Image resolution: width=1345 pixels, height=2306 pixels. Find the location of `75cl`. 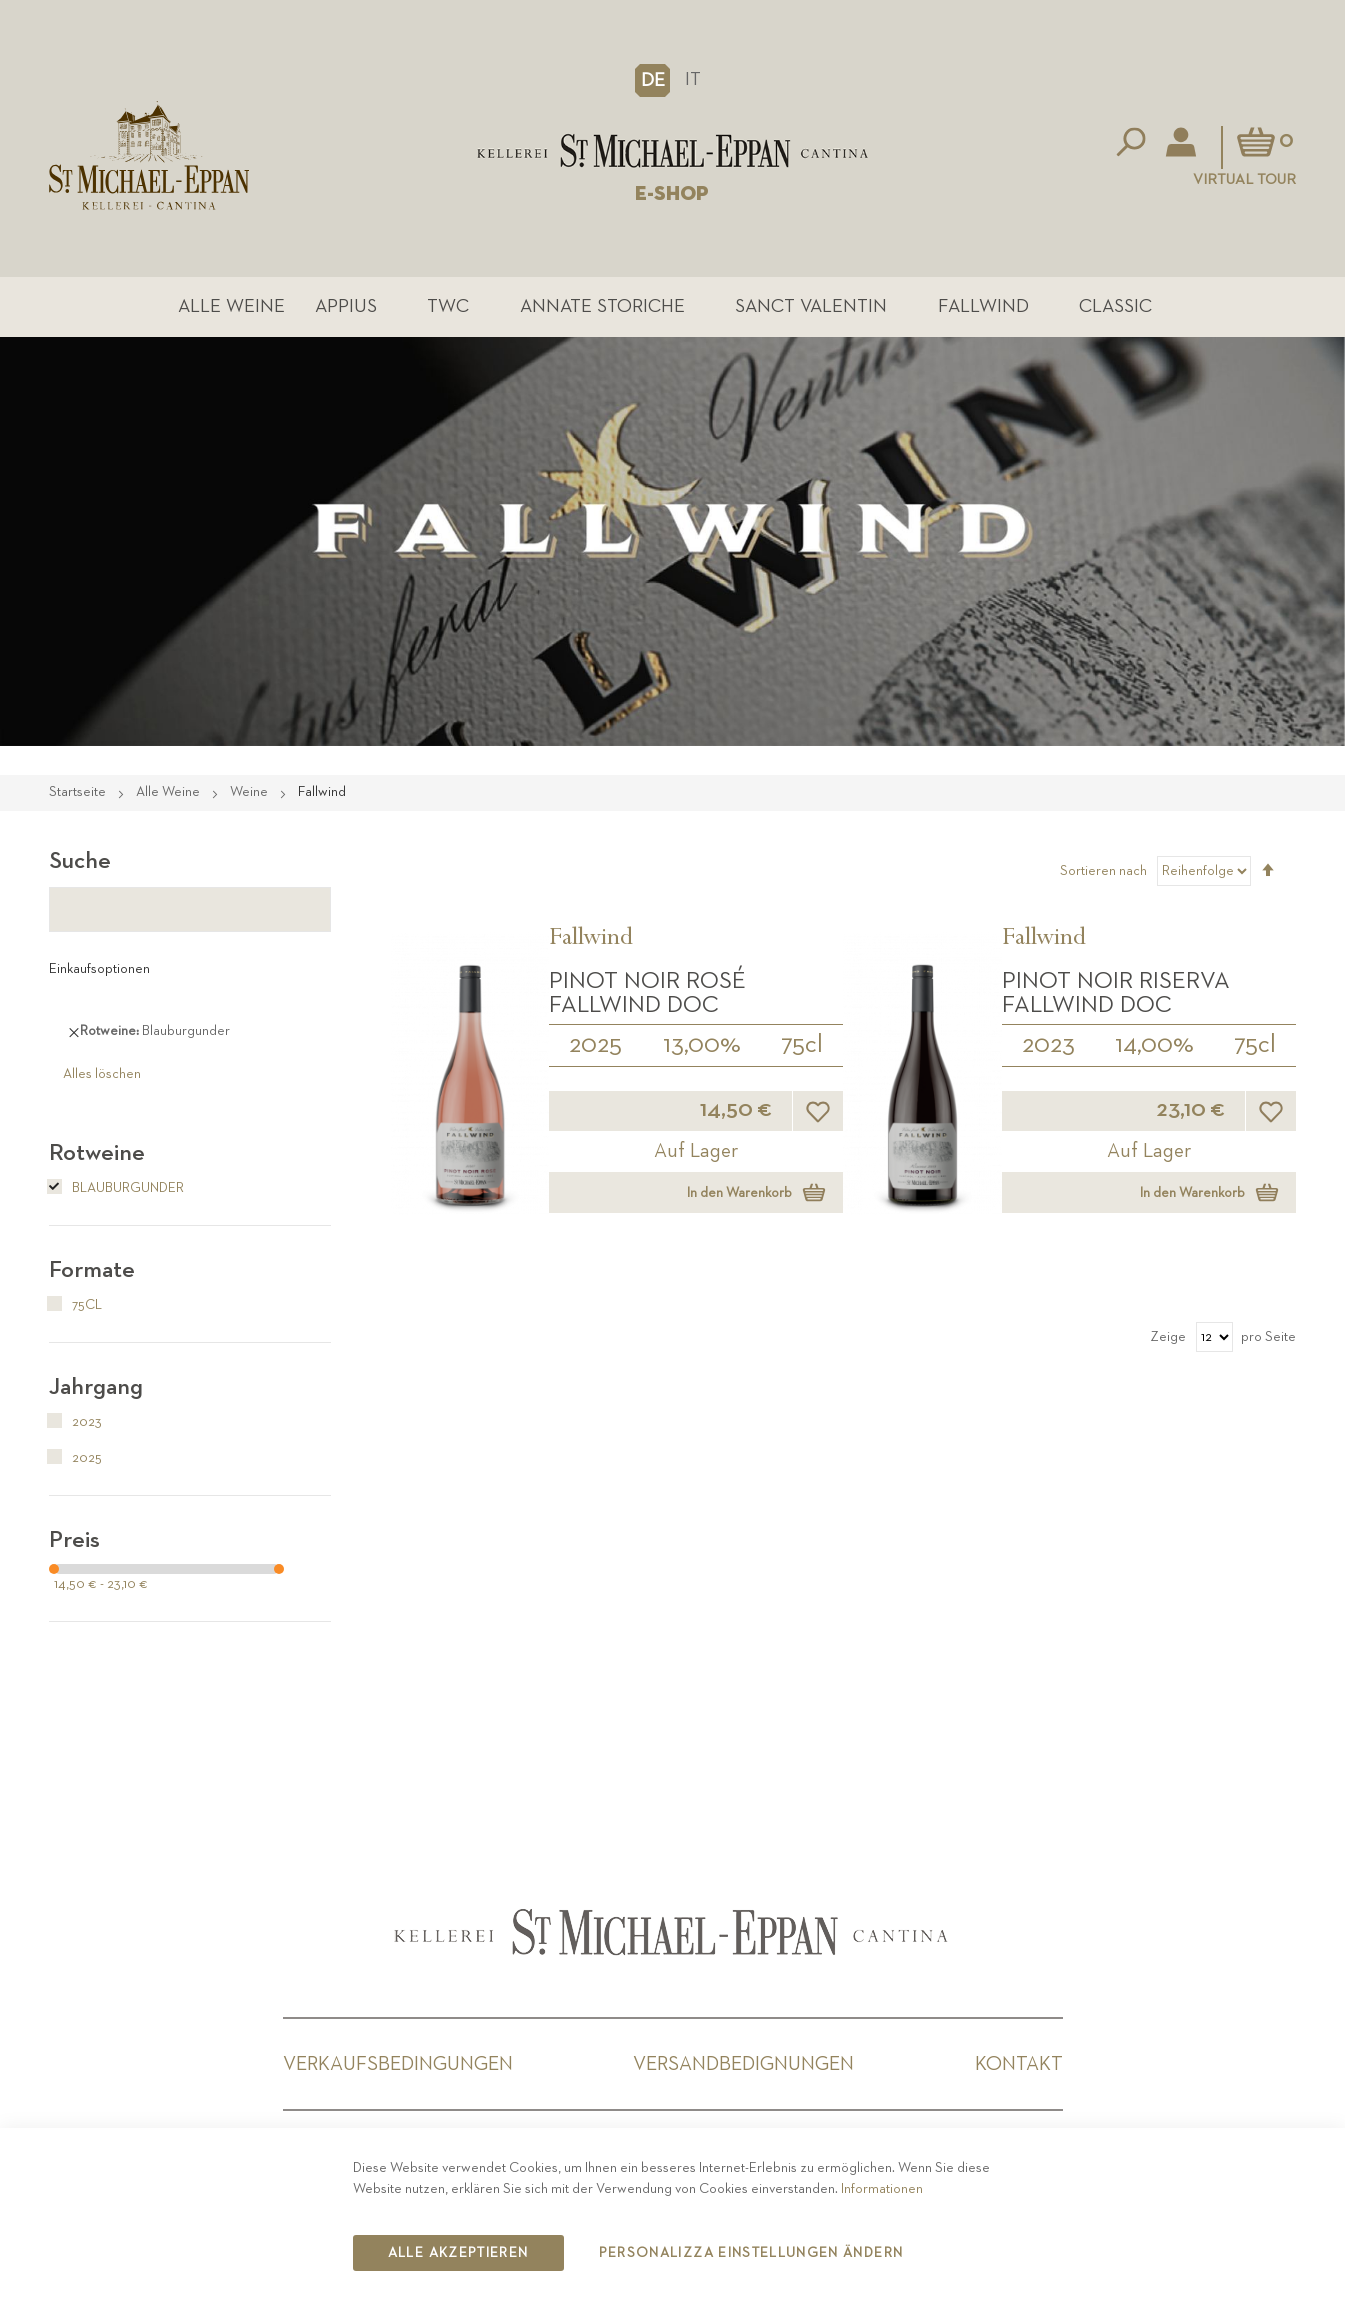

75cl is located at coordinates (802, 1045).